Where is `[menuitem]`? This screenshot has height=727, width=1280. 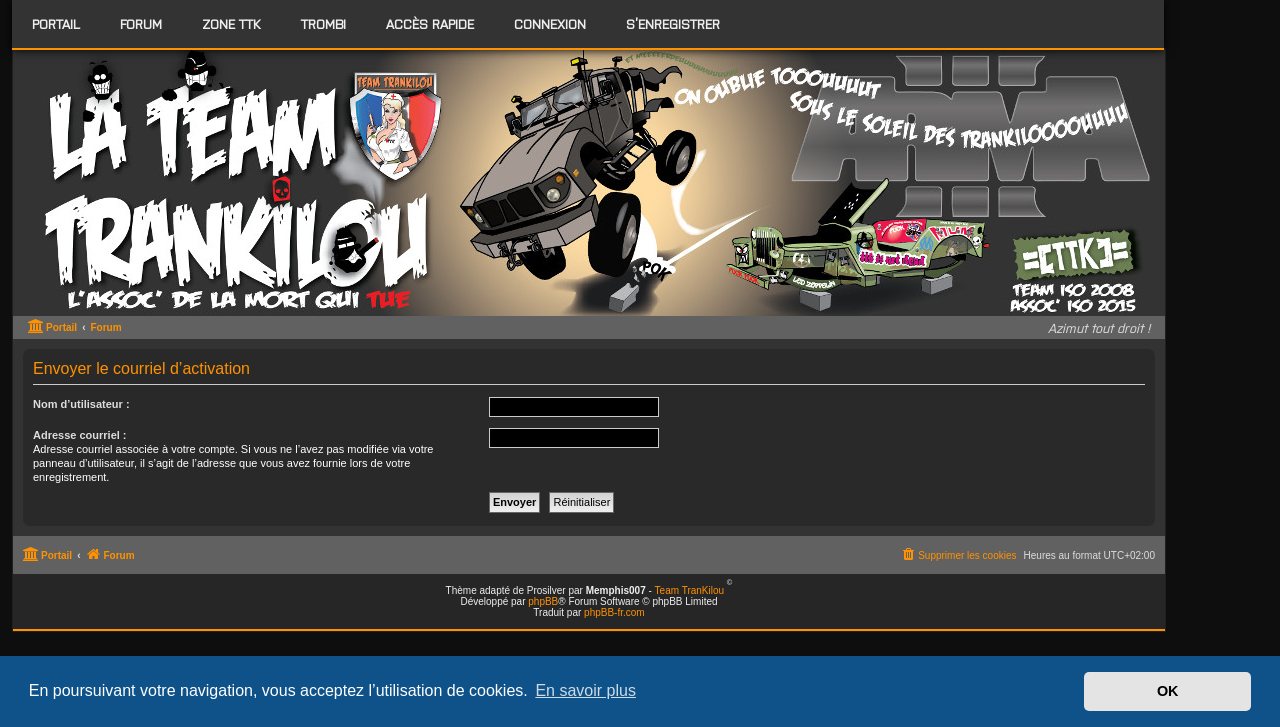 [menuitem] is located at coordinates (141, 24).